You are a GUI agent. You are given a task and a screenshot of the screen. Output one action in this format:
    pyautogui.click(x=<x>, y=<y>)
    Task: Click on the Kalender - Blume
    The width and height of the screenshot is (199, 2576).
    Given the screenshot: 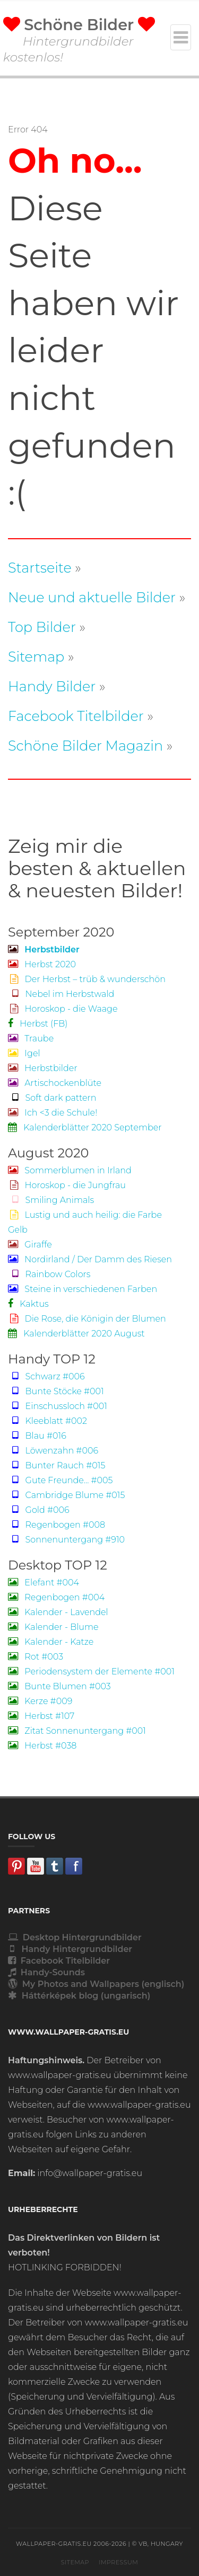 What is the action you would take?
    pyautogui.click(x=53, y=1627)
    